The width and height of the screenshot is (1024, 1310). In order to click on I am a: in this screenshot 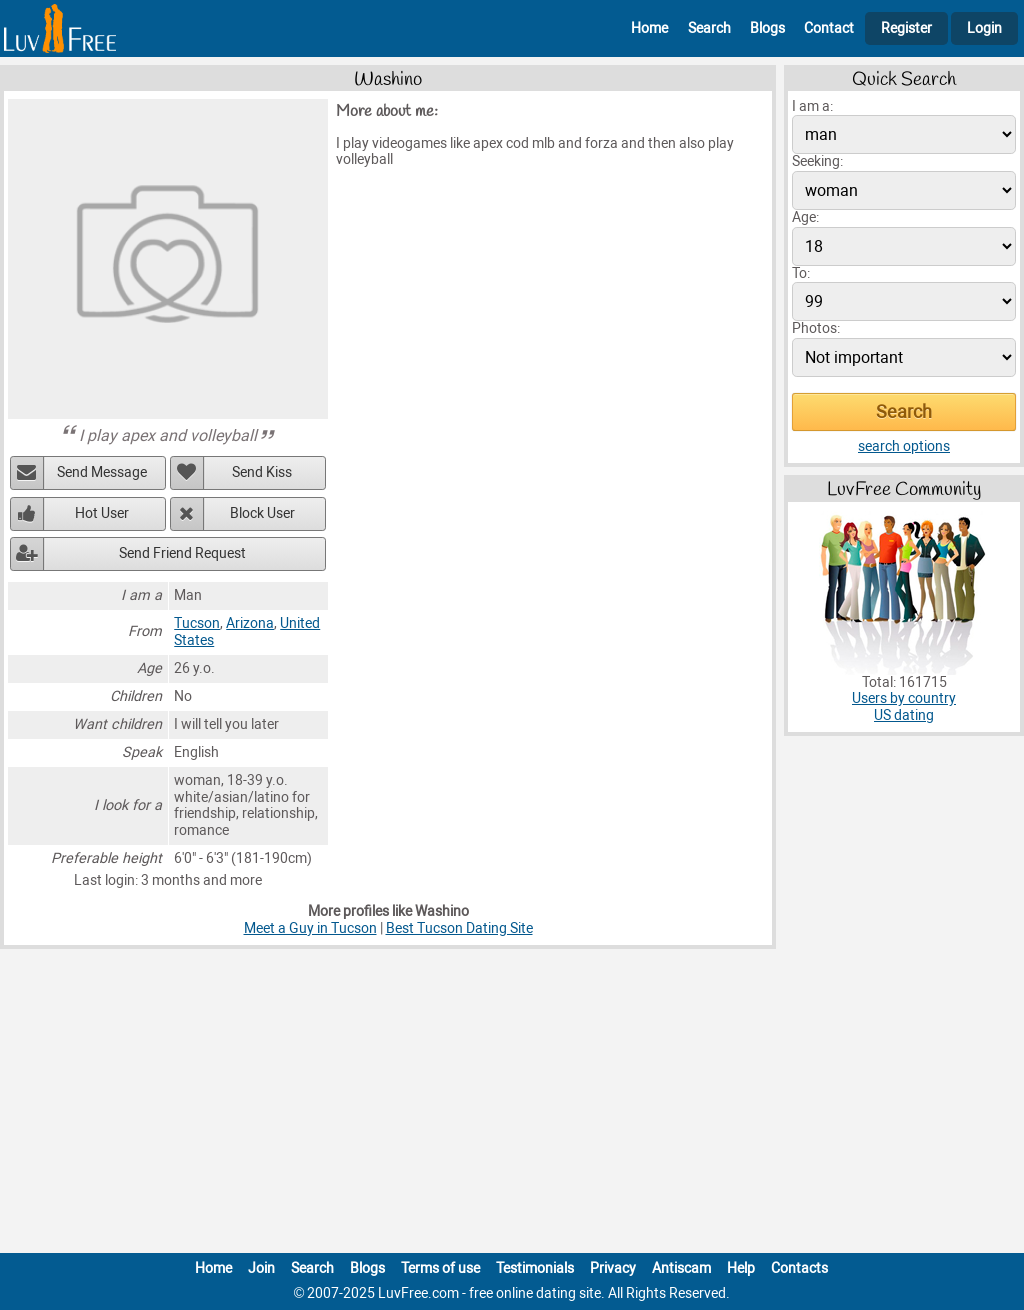, I will do `click(812, 106)`.